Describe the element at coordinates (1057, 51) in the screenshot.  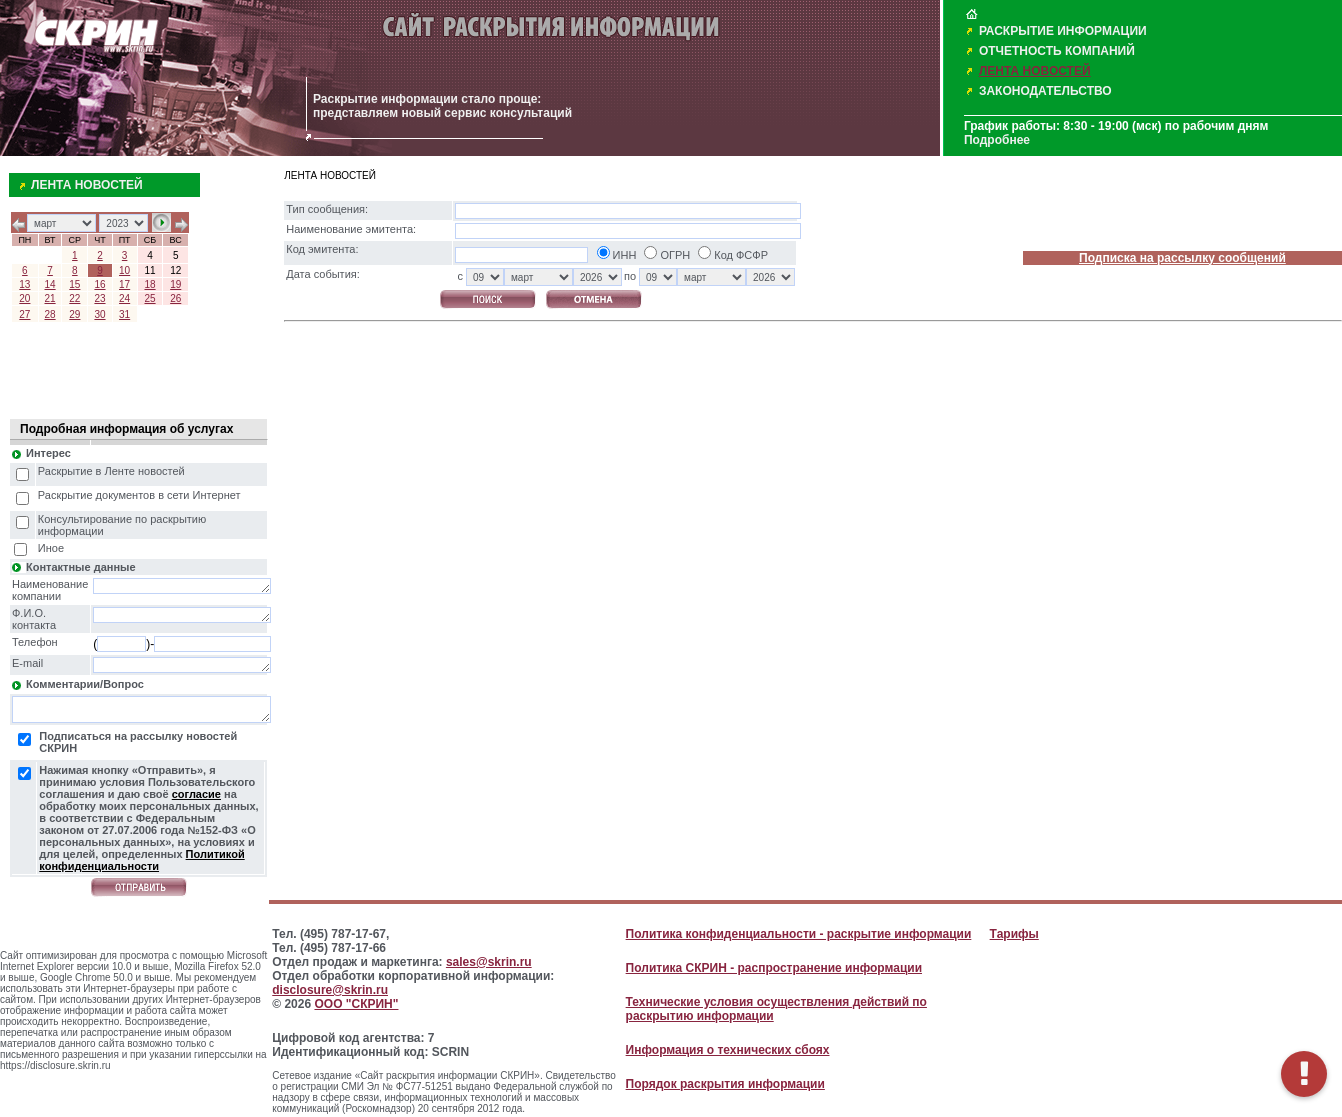
I see `ОТЧЕТНОСТЬ КОМПАНИЙ` at that location.